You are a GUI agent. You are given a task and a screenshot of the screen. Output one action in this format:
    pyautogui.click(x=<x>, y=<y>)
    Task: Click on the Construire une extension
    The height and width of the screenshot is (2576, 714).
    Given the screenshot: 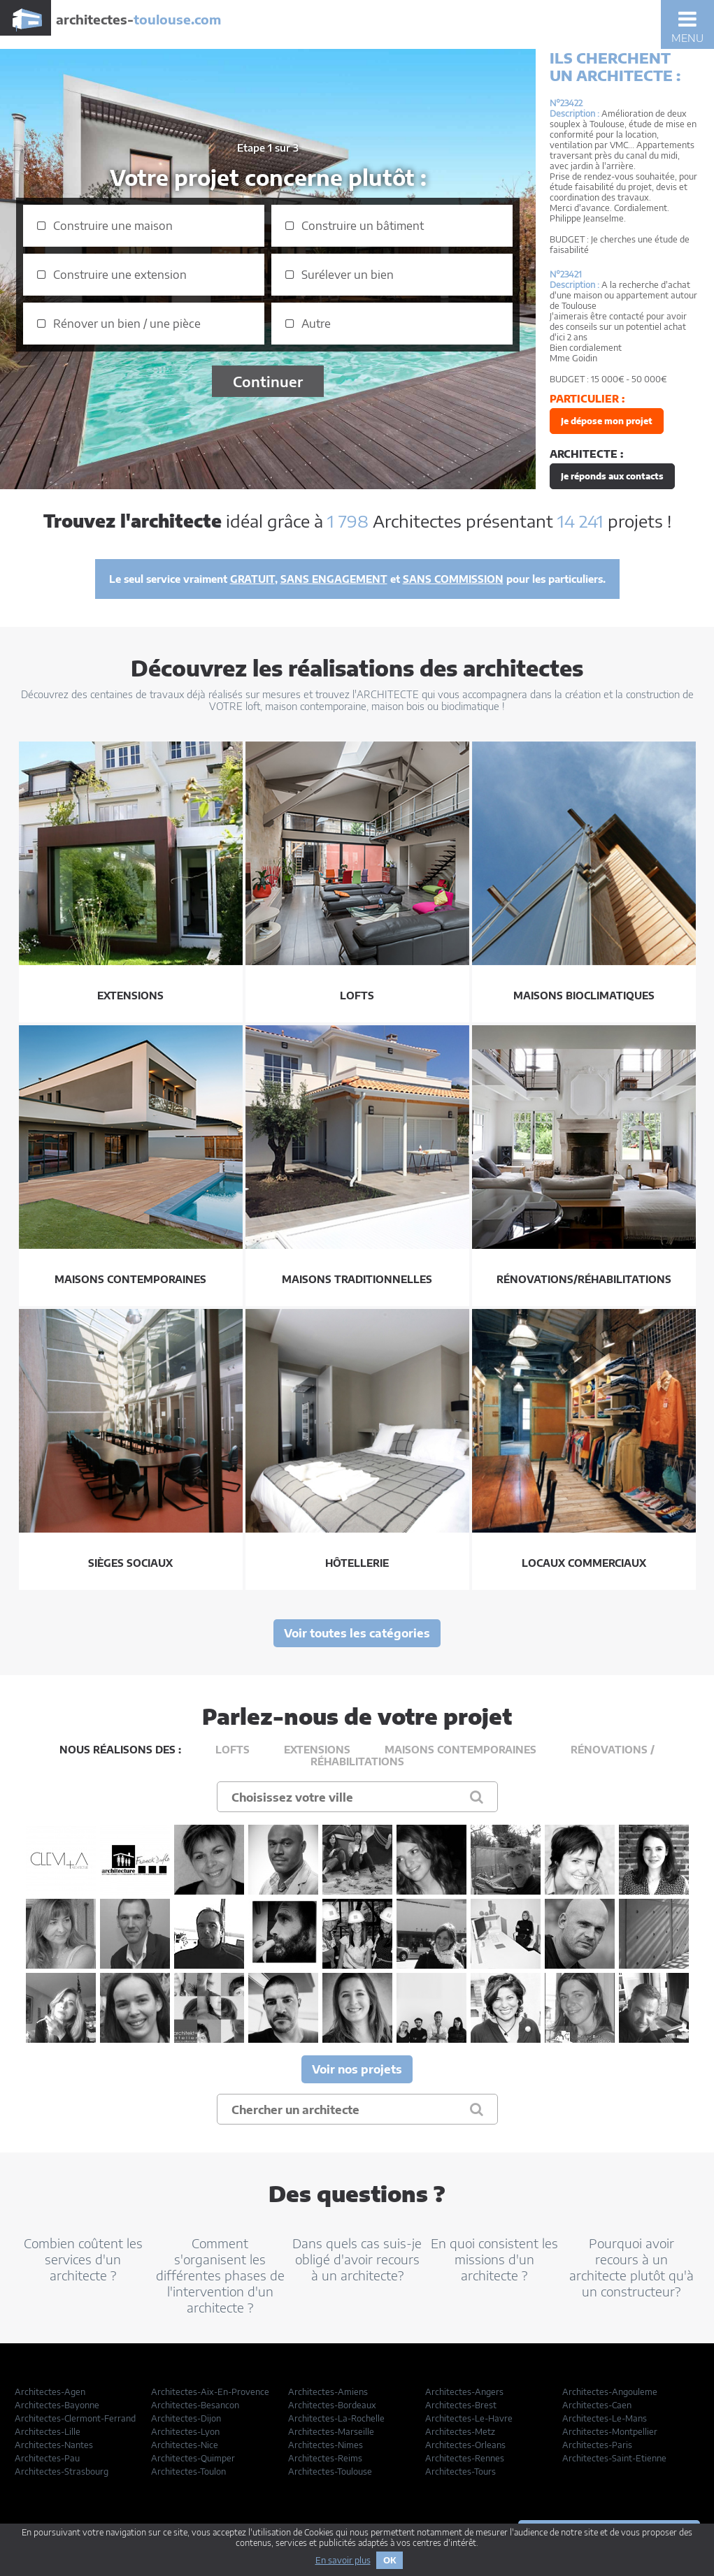 What is the action you would take?
    pyautogui.click(x=120, y=275)
    